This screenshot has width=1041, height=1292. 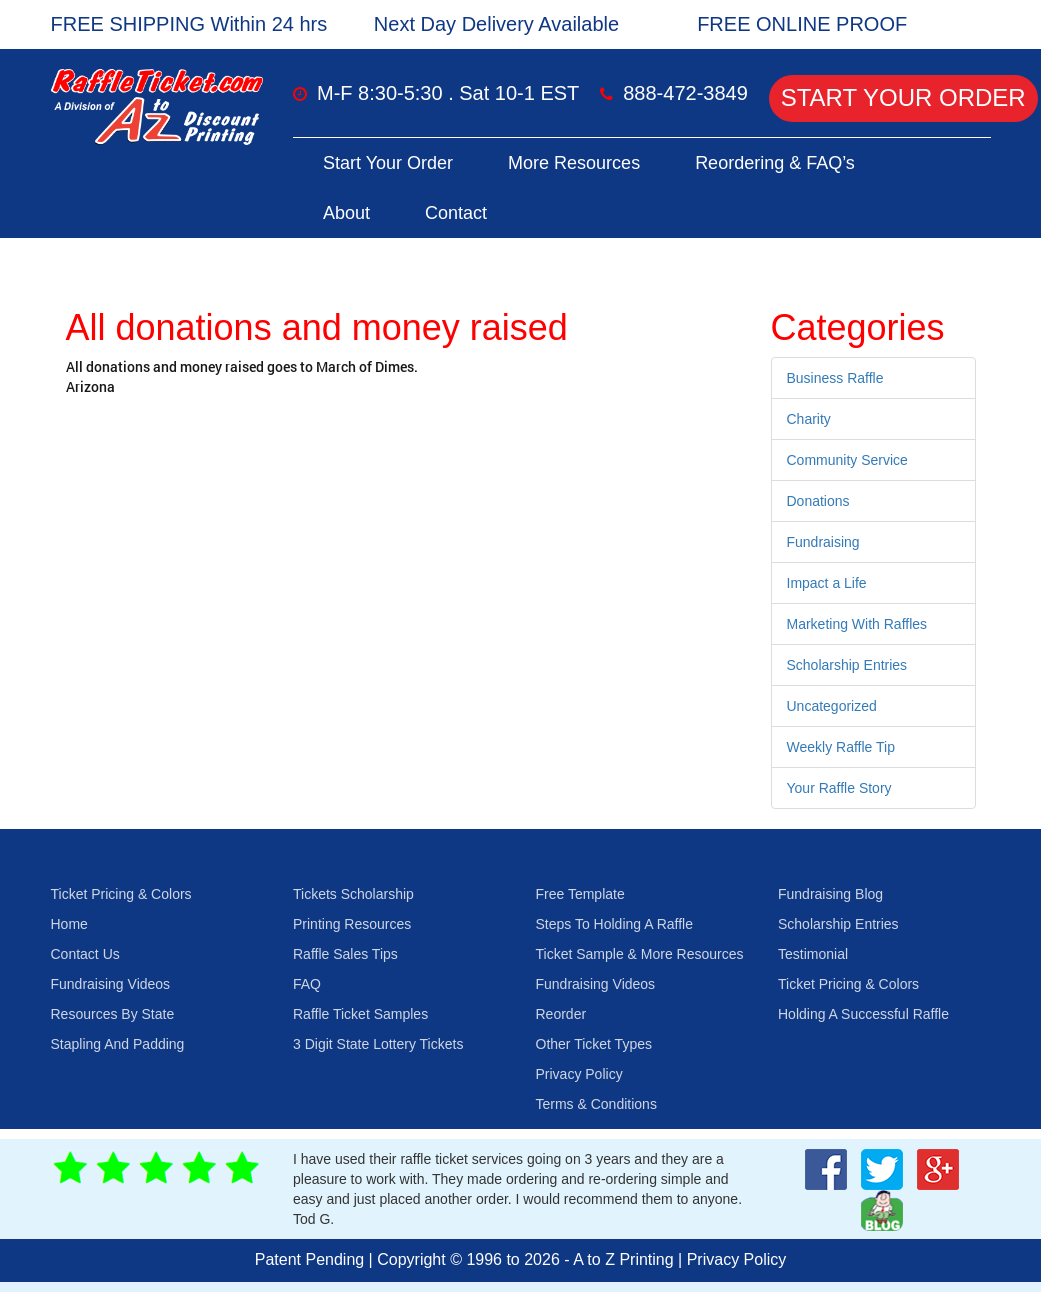 I want to click on Privacy Policy, so click(x=579, y=1074).